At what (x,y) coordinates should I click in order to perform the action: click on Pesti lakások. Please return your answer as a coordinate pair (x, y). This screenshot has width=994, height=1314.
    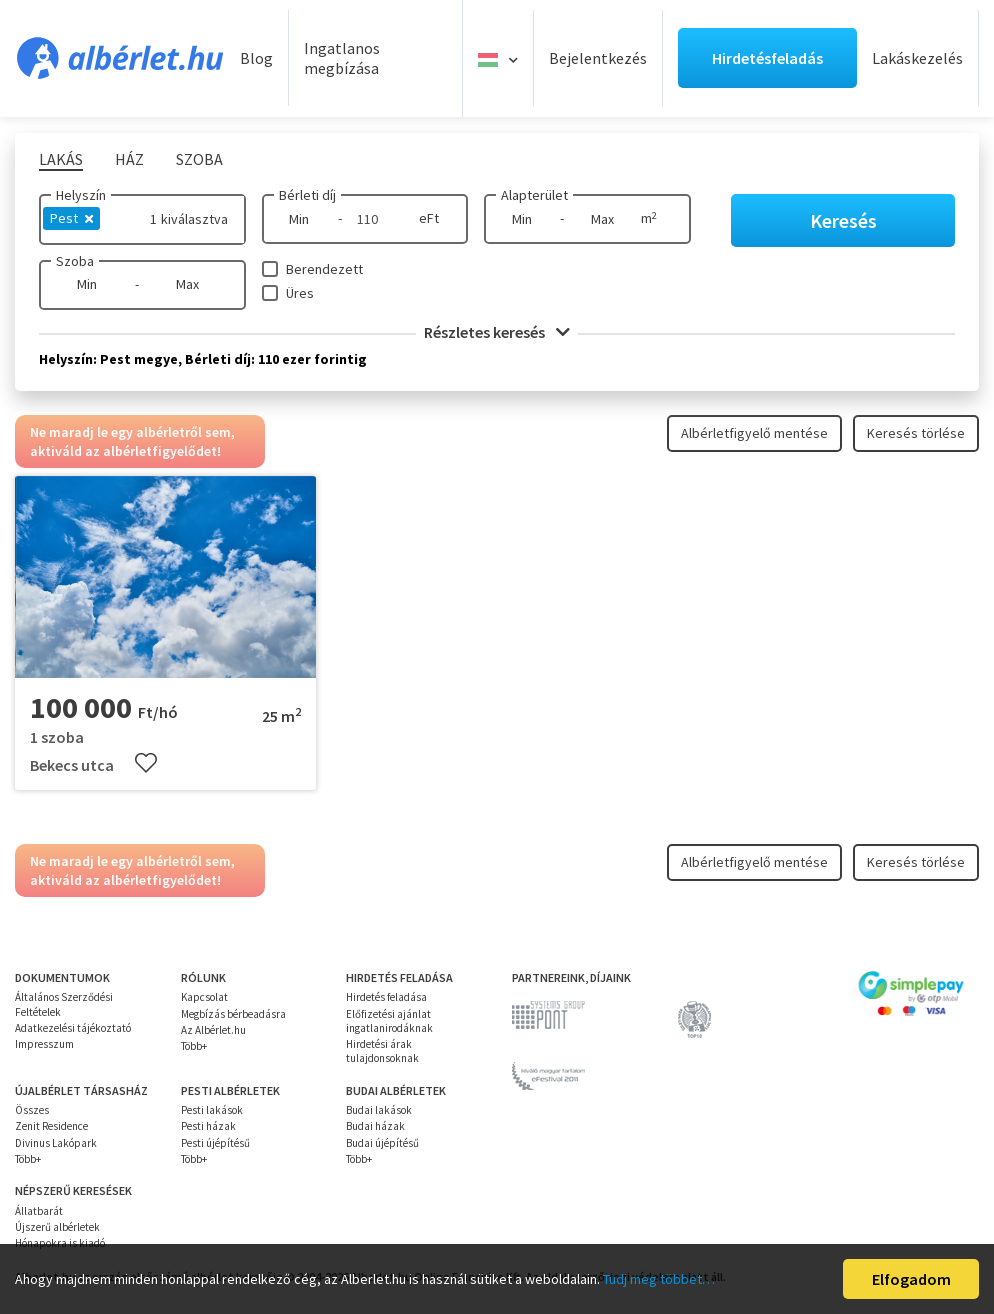
    Looking at the image, I should click on (212, 1110).